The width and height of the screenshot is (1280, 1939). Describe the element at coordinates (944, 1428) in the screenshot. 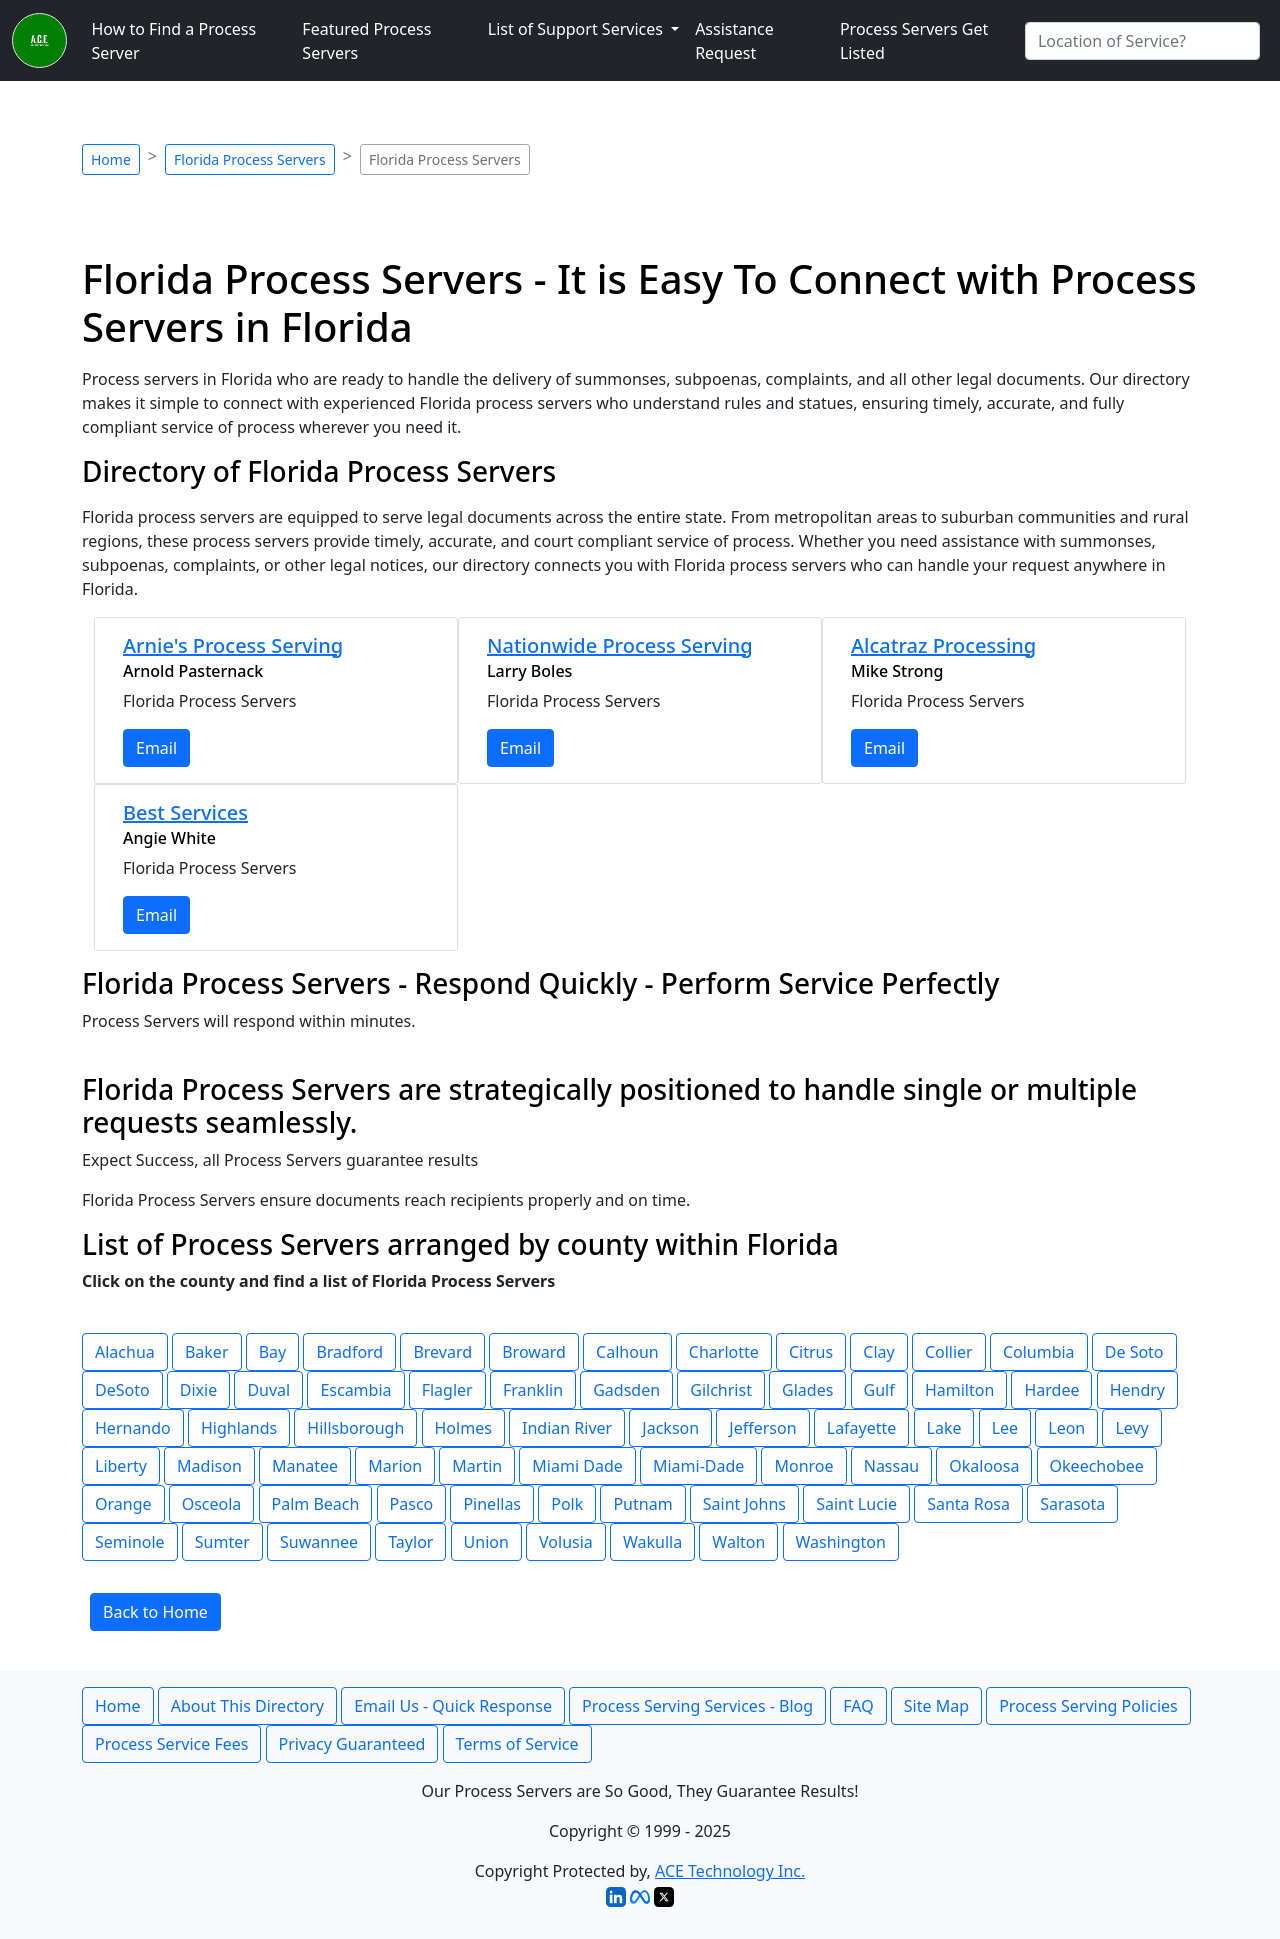

I see `Lake` at that location.